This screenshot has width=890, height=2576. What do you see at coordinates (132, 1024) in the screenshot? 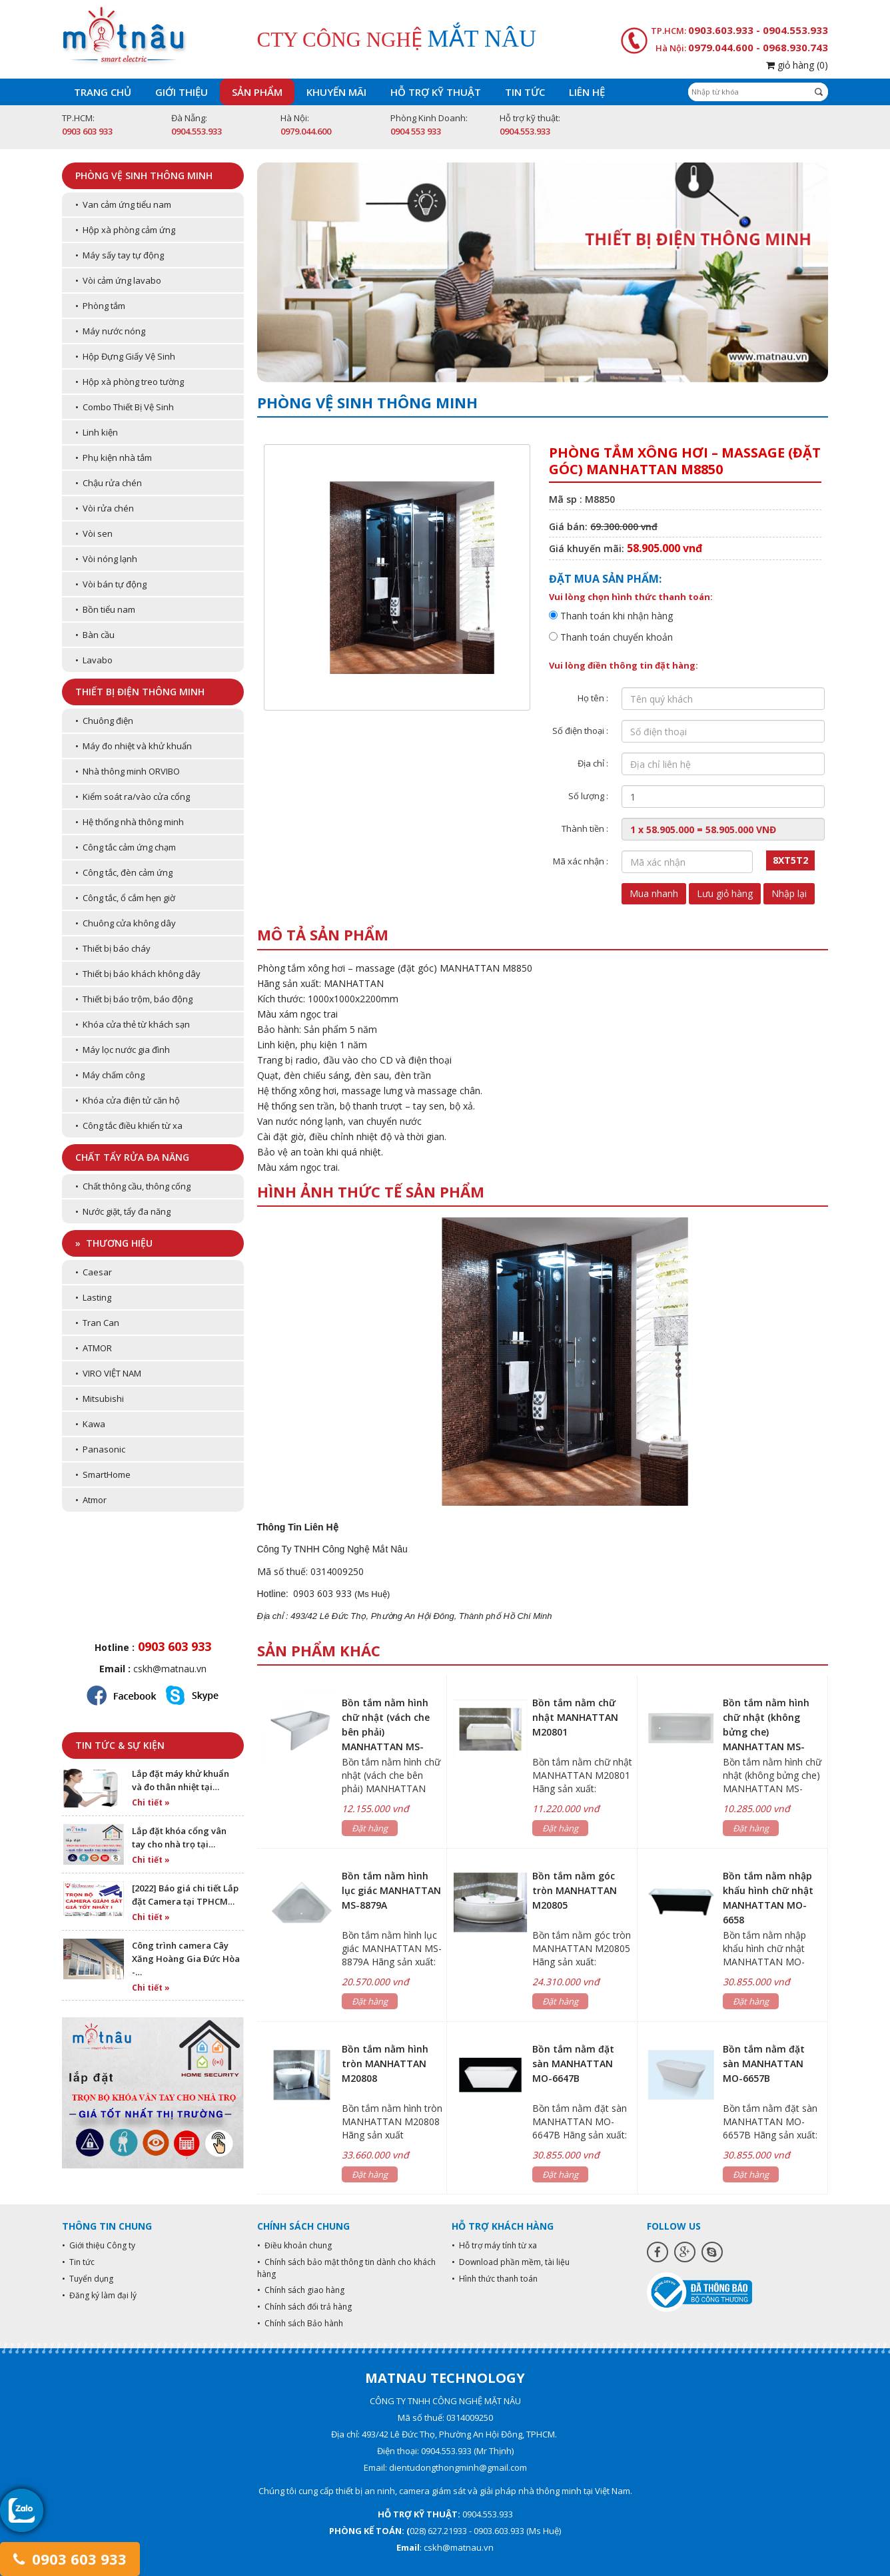
I see `• Khóa cửa thẻ từ khách sạn` at bounding box center [132, 1024].